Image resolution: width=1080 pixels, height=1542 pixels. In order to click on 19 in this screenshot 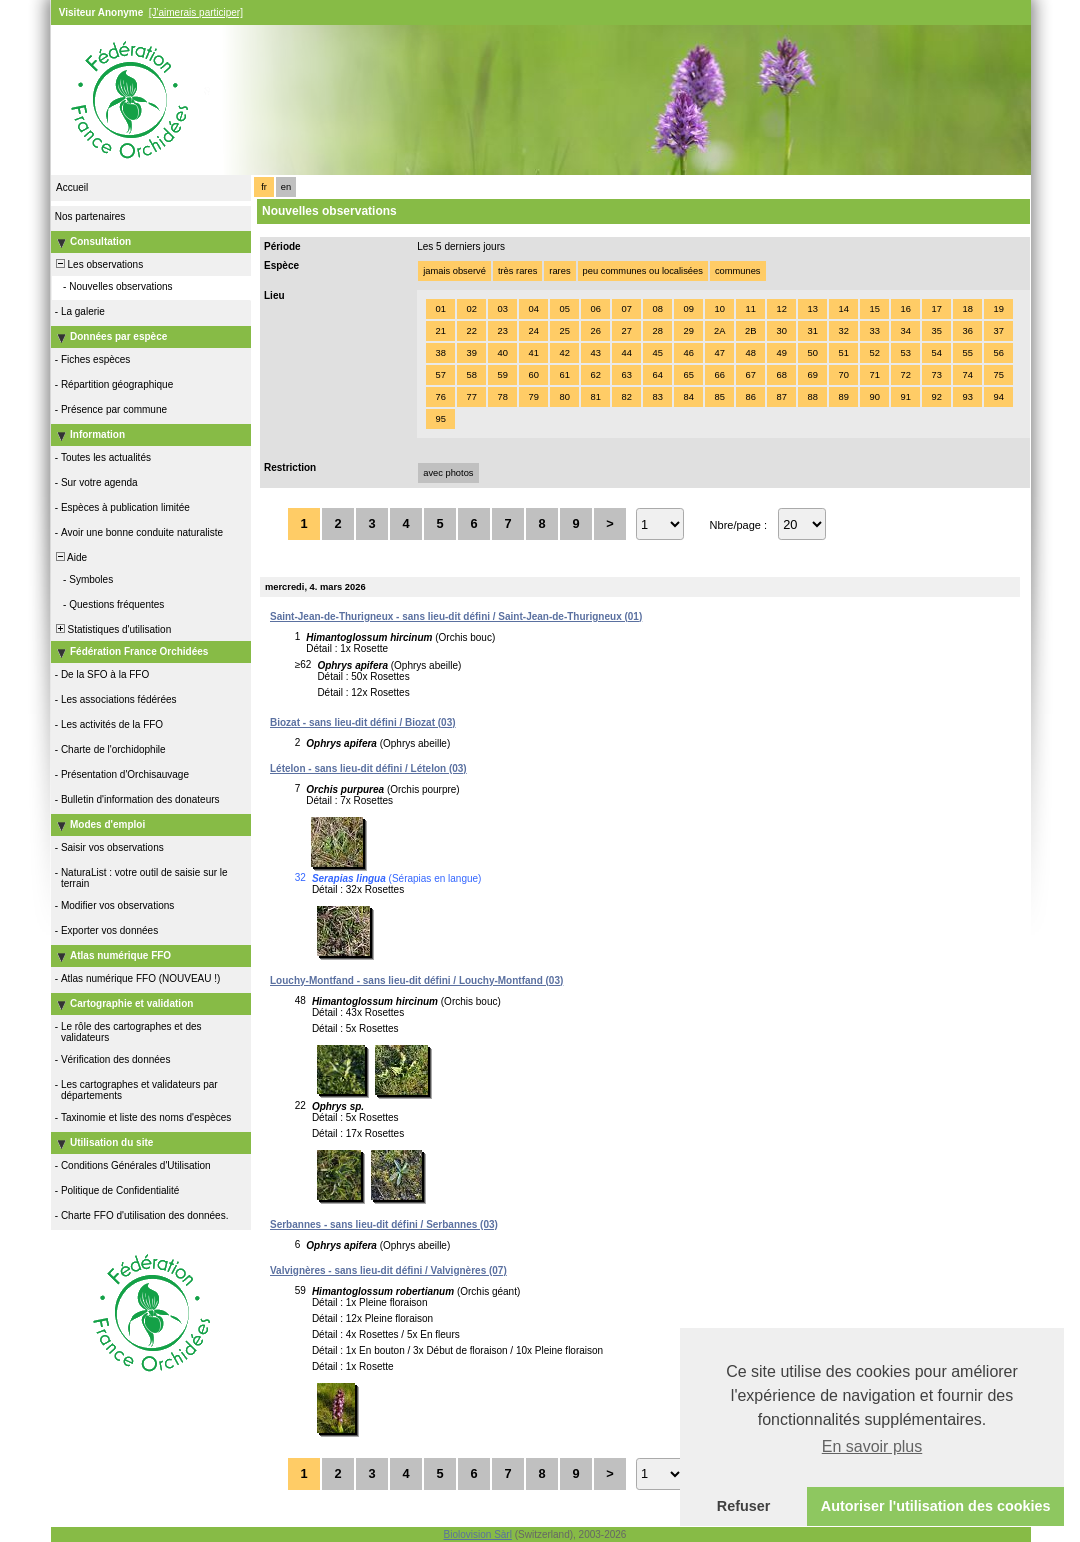, I will do `click(998, 309)`.